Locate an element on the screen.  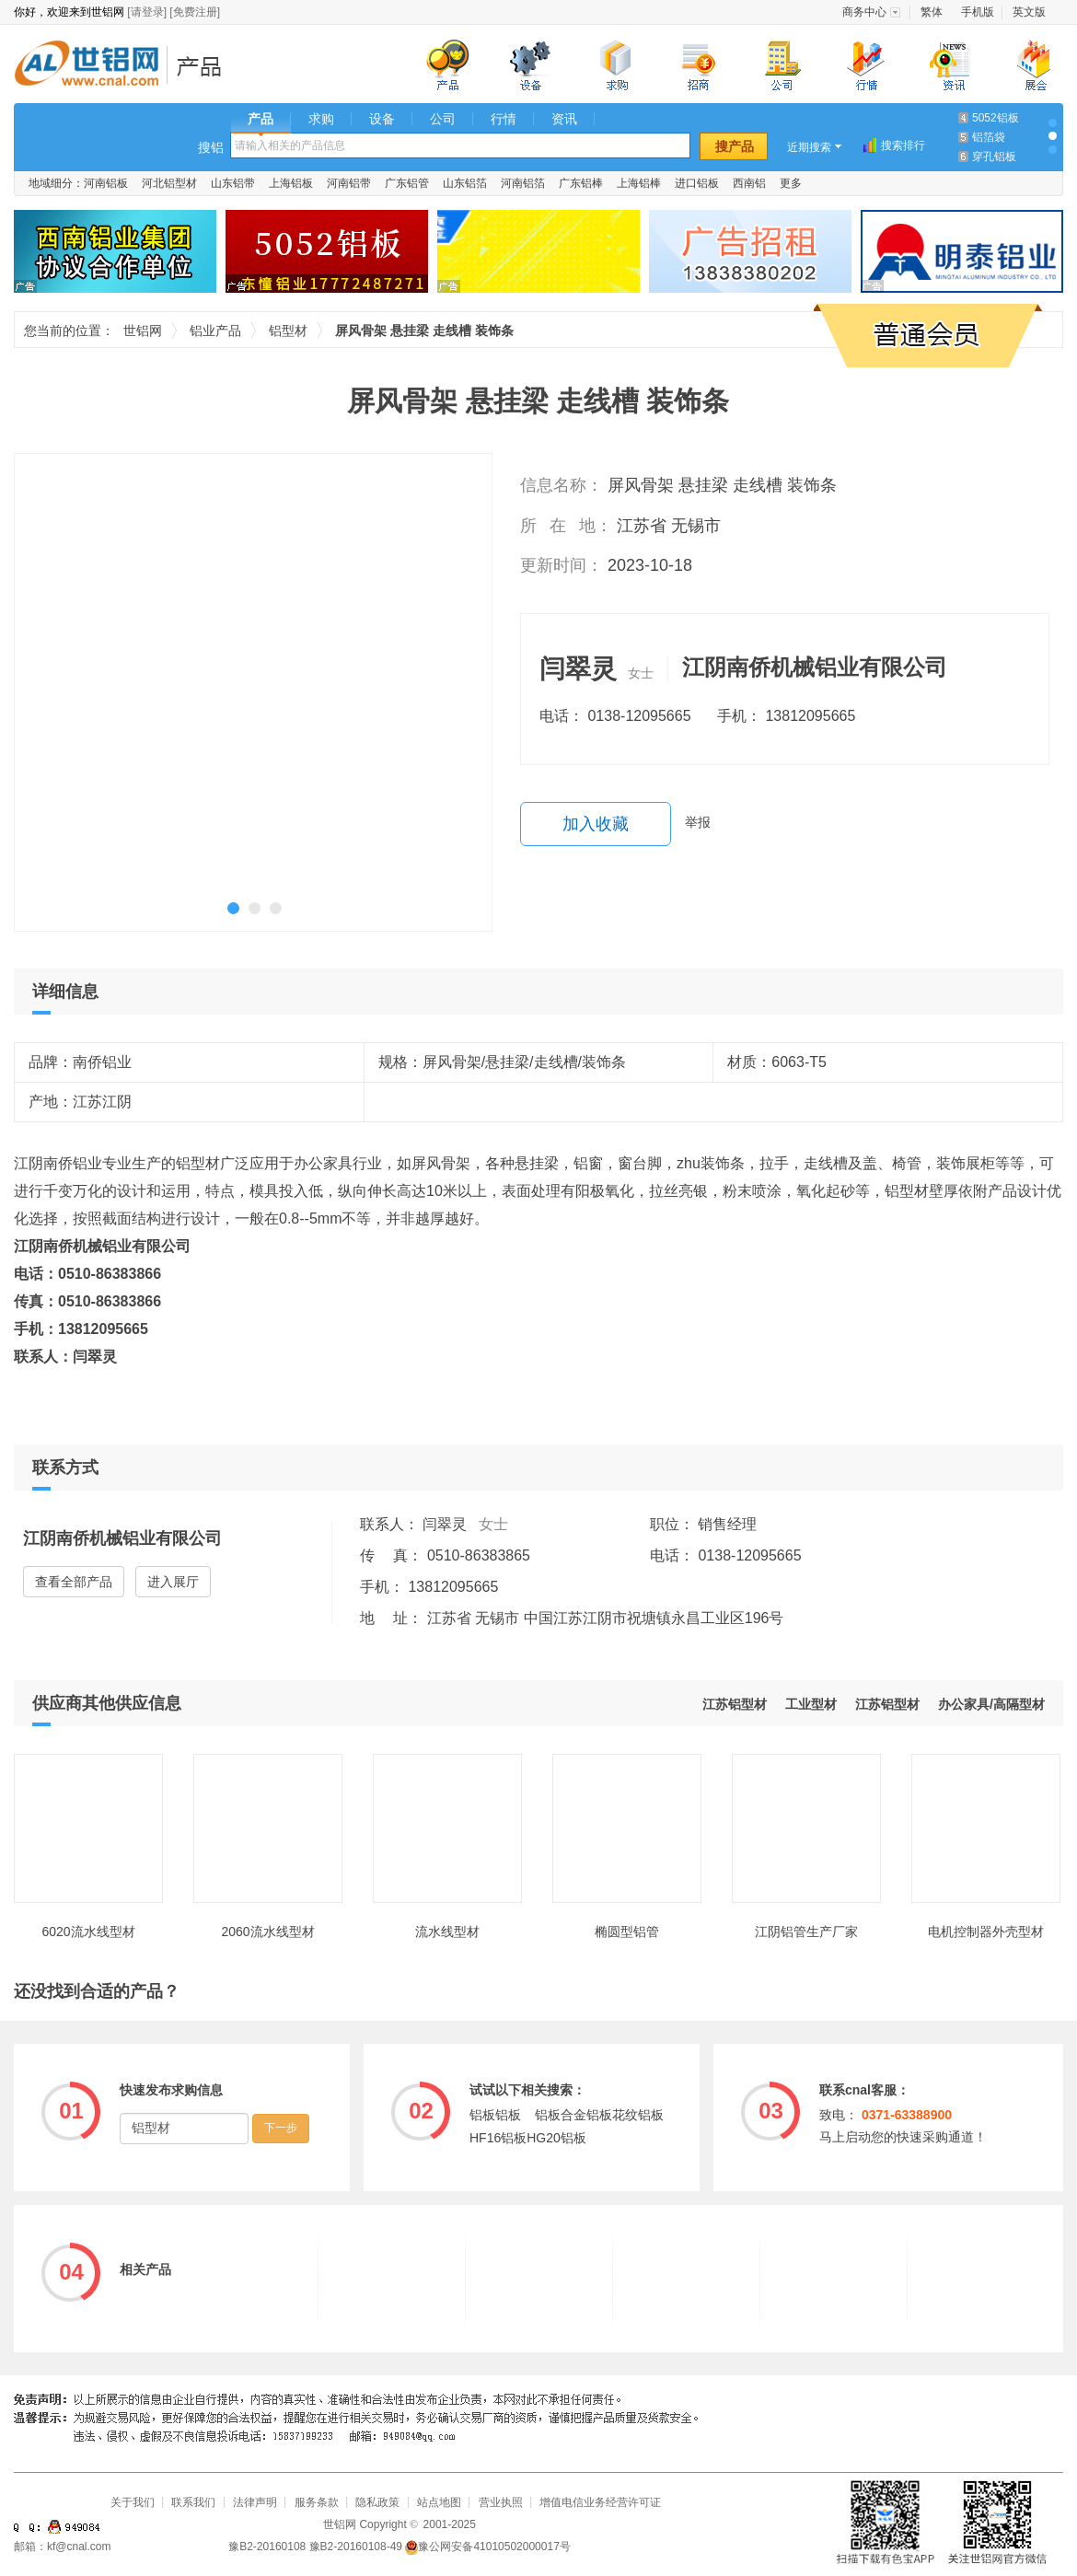
上海铝板 is located at coordinates (291, 183).